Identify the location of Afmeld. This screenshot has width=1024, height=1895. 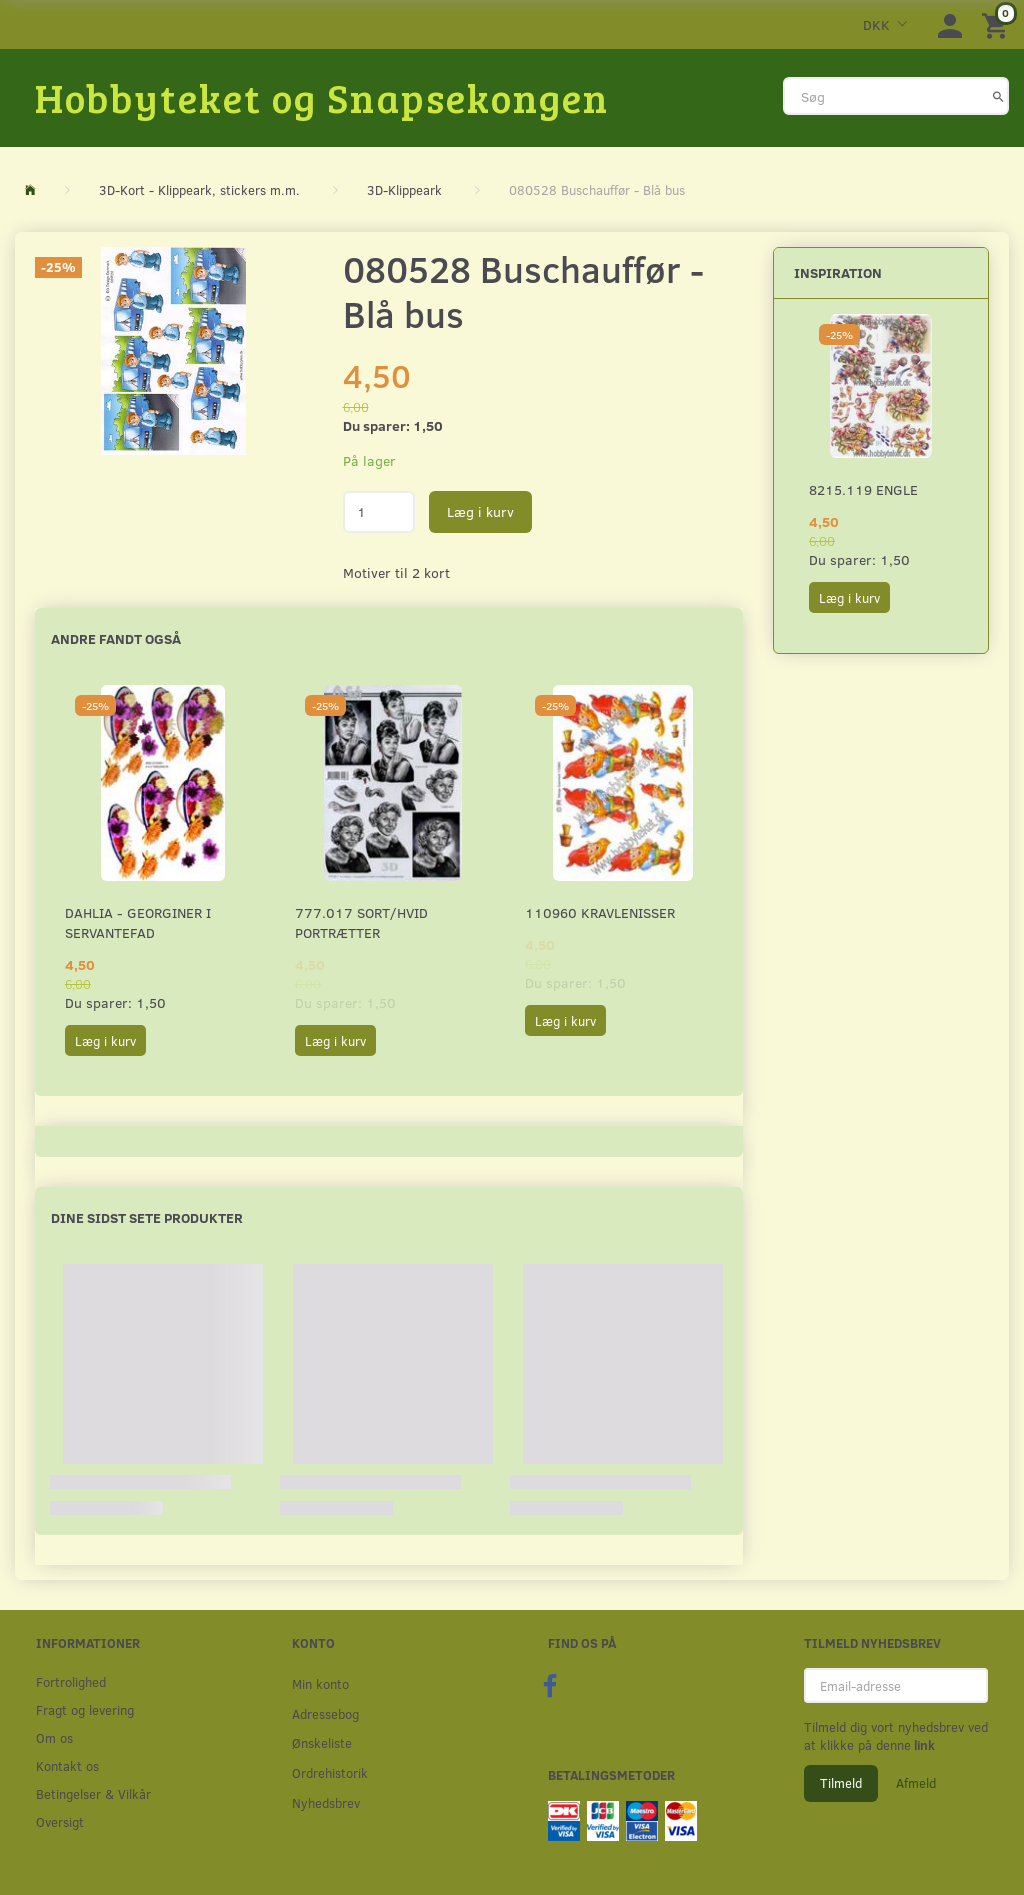
(916, 1783).